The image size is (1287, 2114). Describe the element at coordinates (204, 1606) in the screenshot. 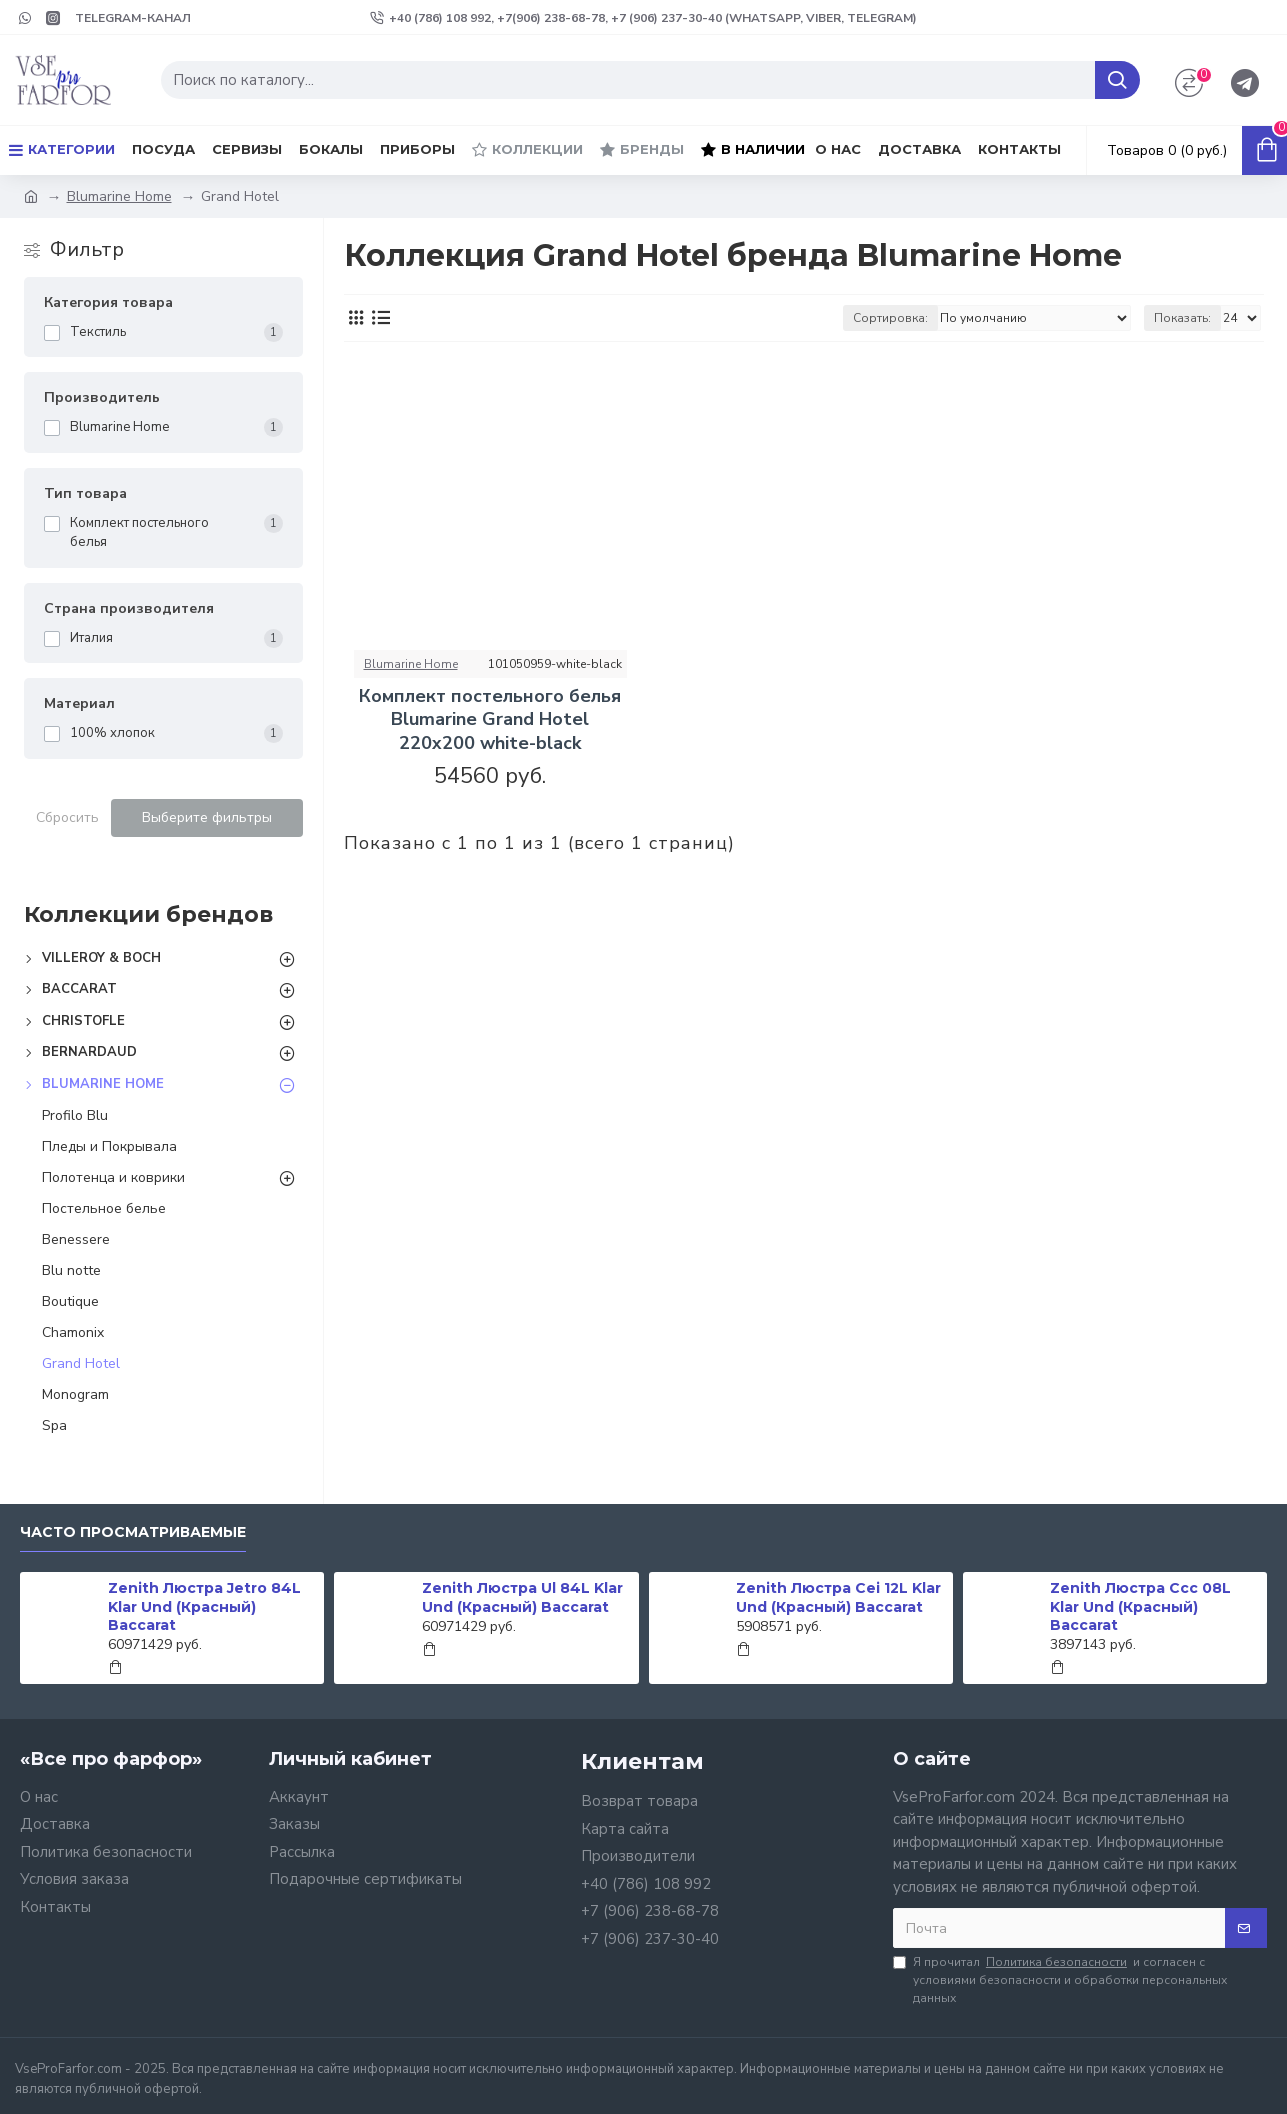

I see `Zenith Люстра Jetro 84L Klar Und (Красный) Baccarat` at that location.